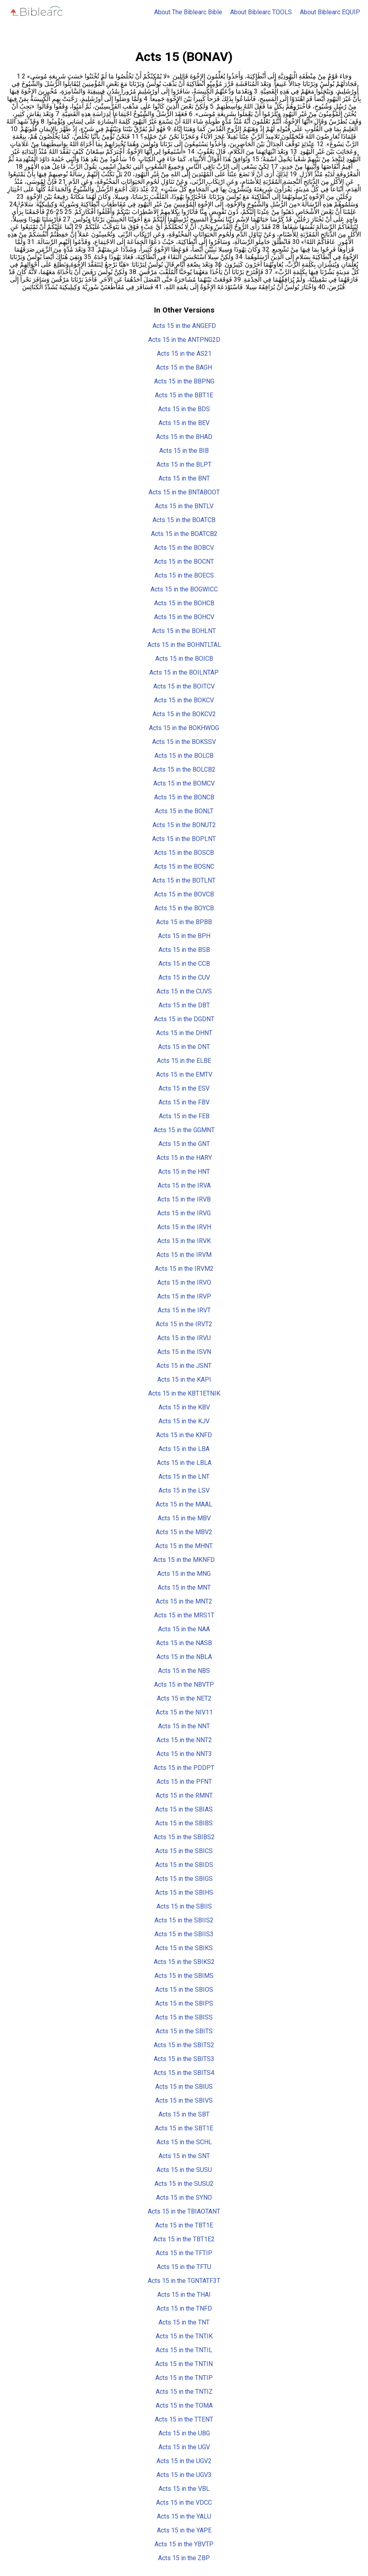 The image size is (368, 2576). Describe the element at coordinates (184, 436) in the screenshot. I see `Acts 15 in the BHAD` at that location.